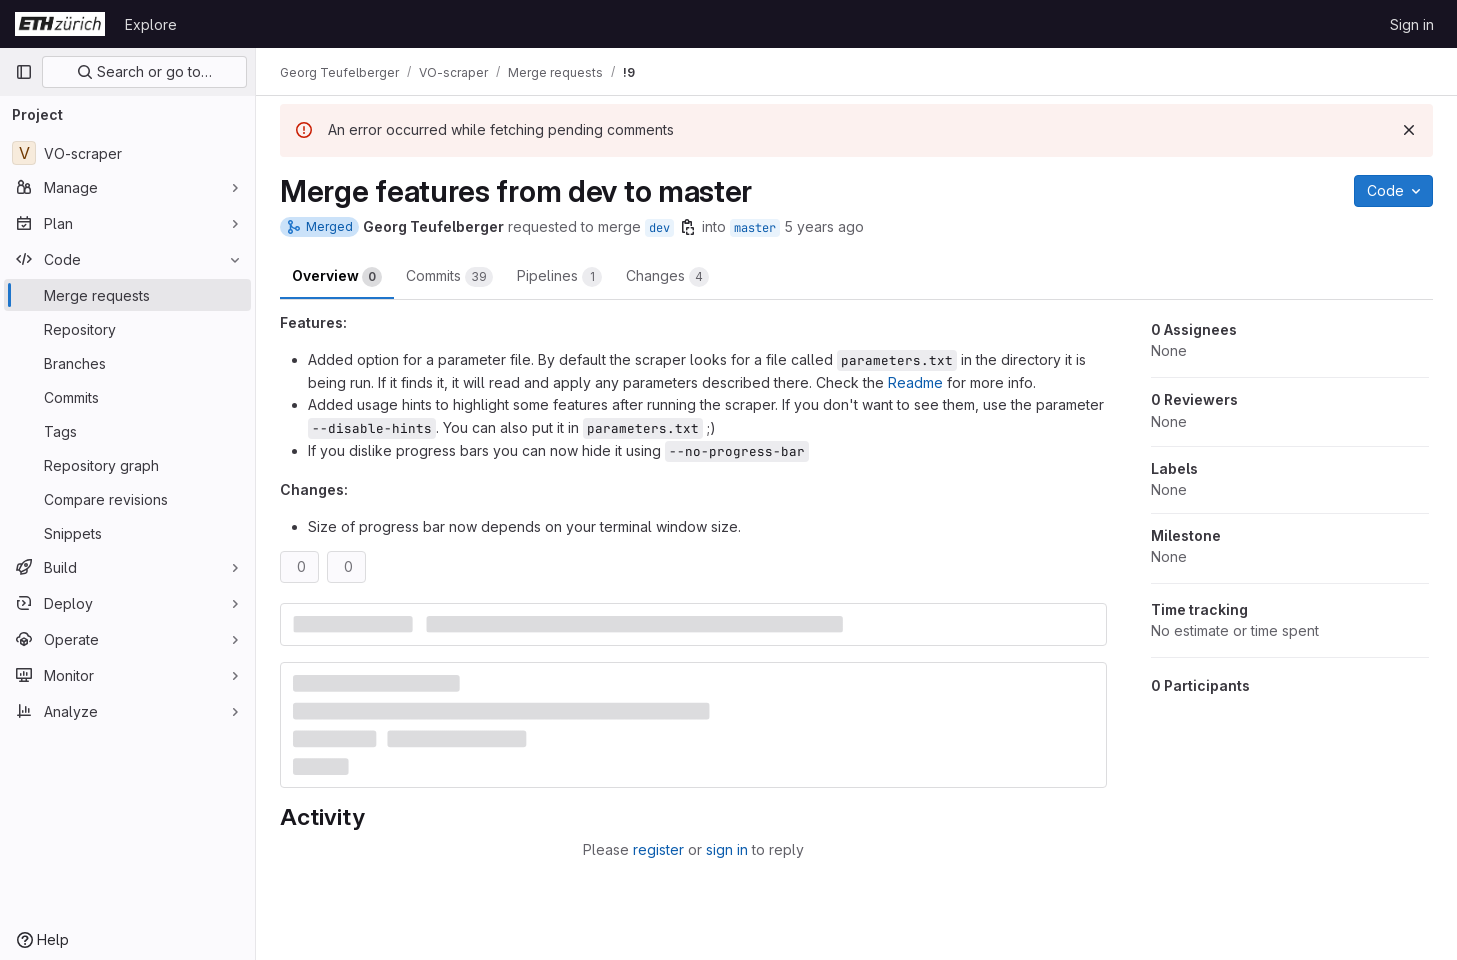 This screenshot has height=960, width=1457. What do you see at coordinates (659, 228) in the screenshot?
I see `dev` at bounding box center [659, 228].